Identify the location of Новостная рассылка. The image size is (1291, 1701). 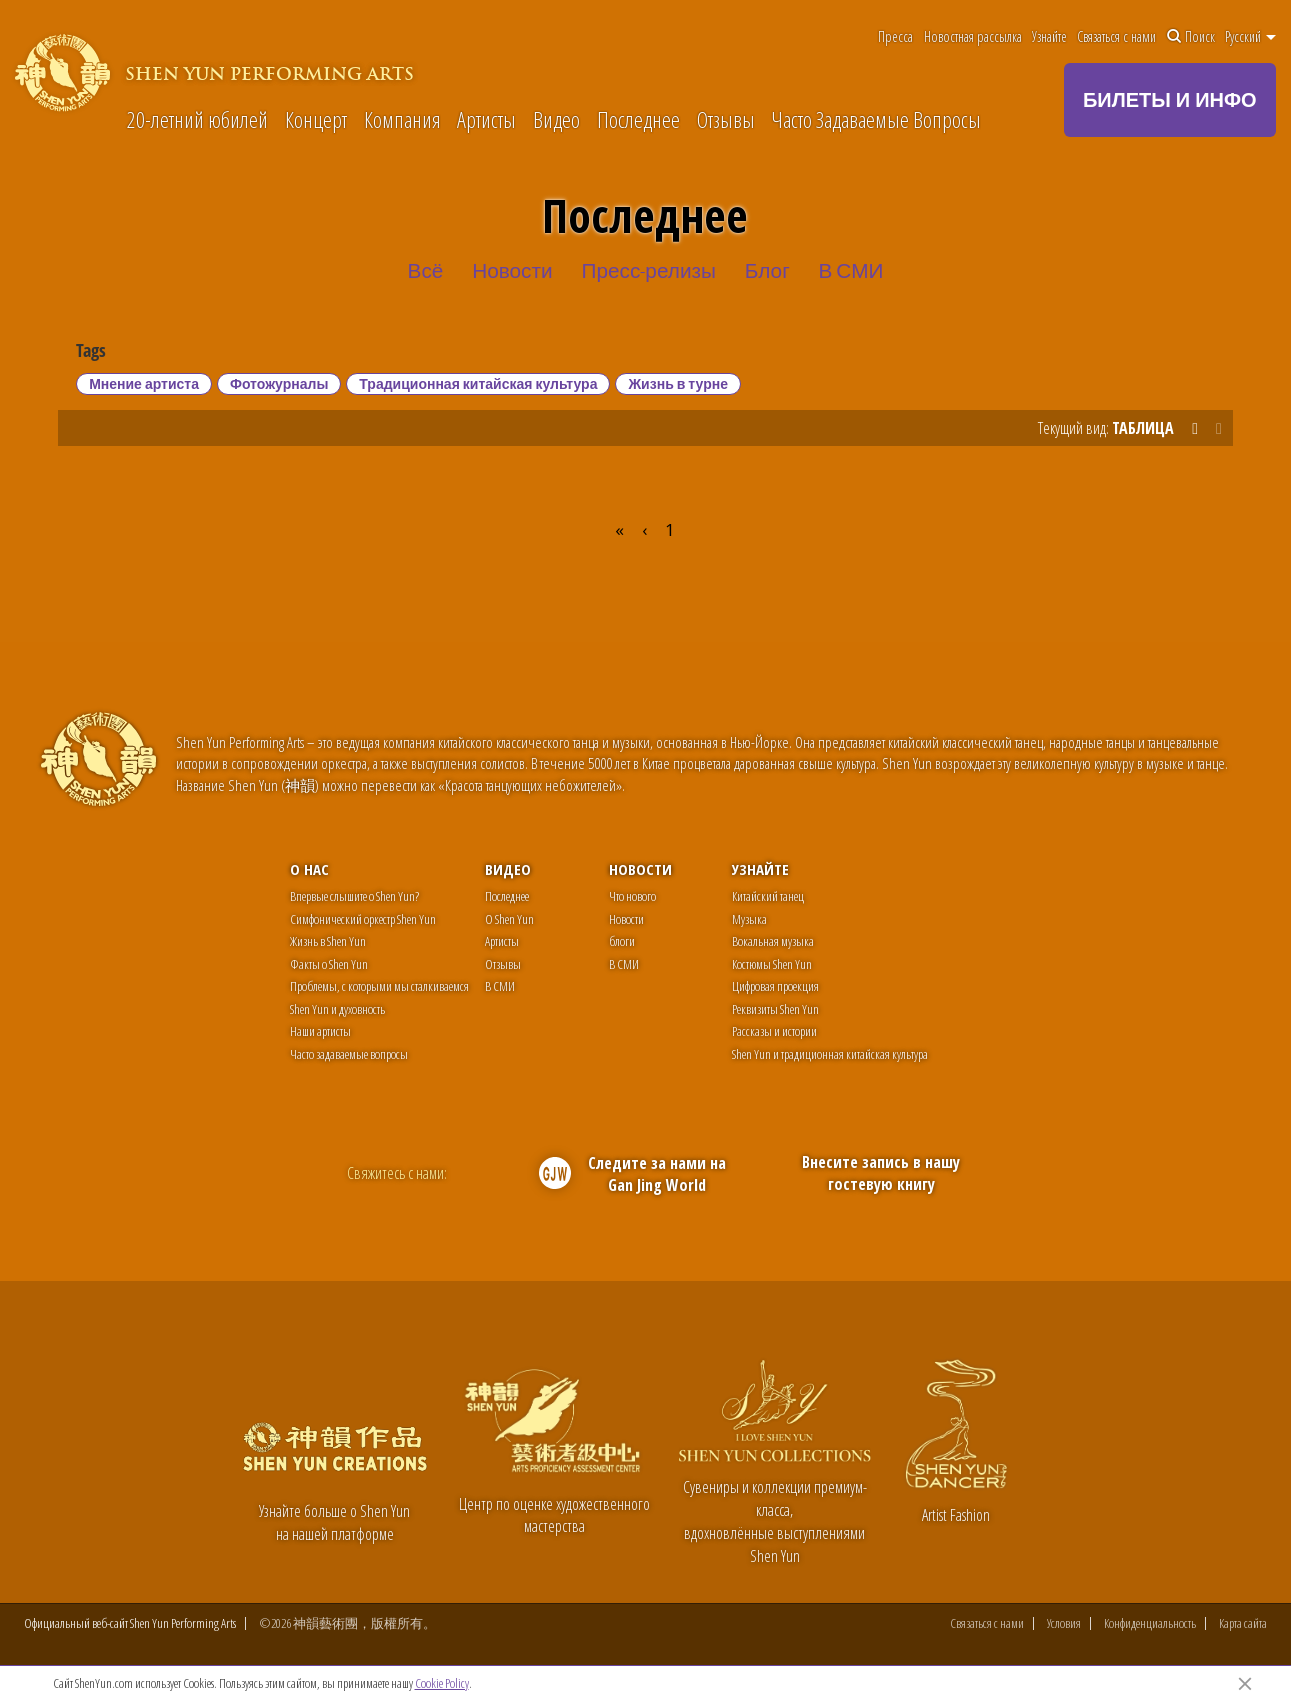
(973, 37).